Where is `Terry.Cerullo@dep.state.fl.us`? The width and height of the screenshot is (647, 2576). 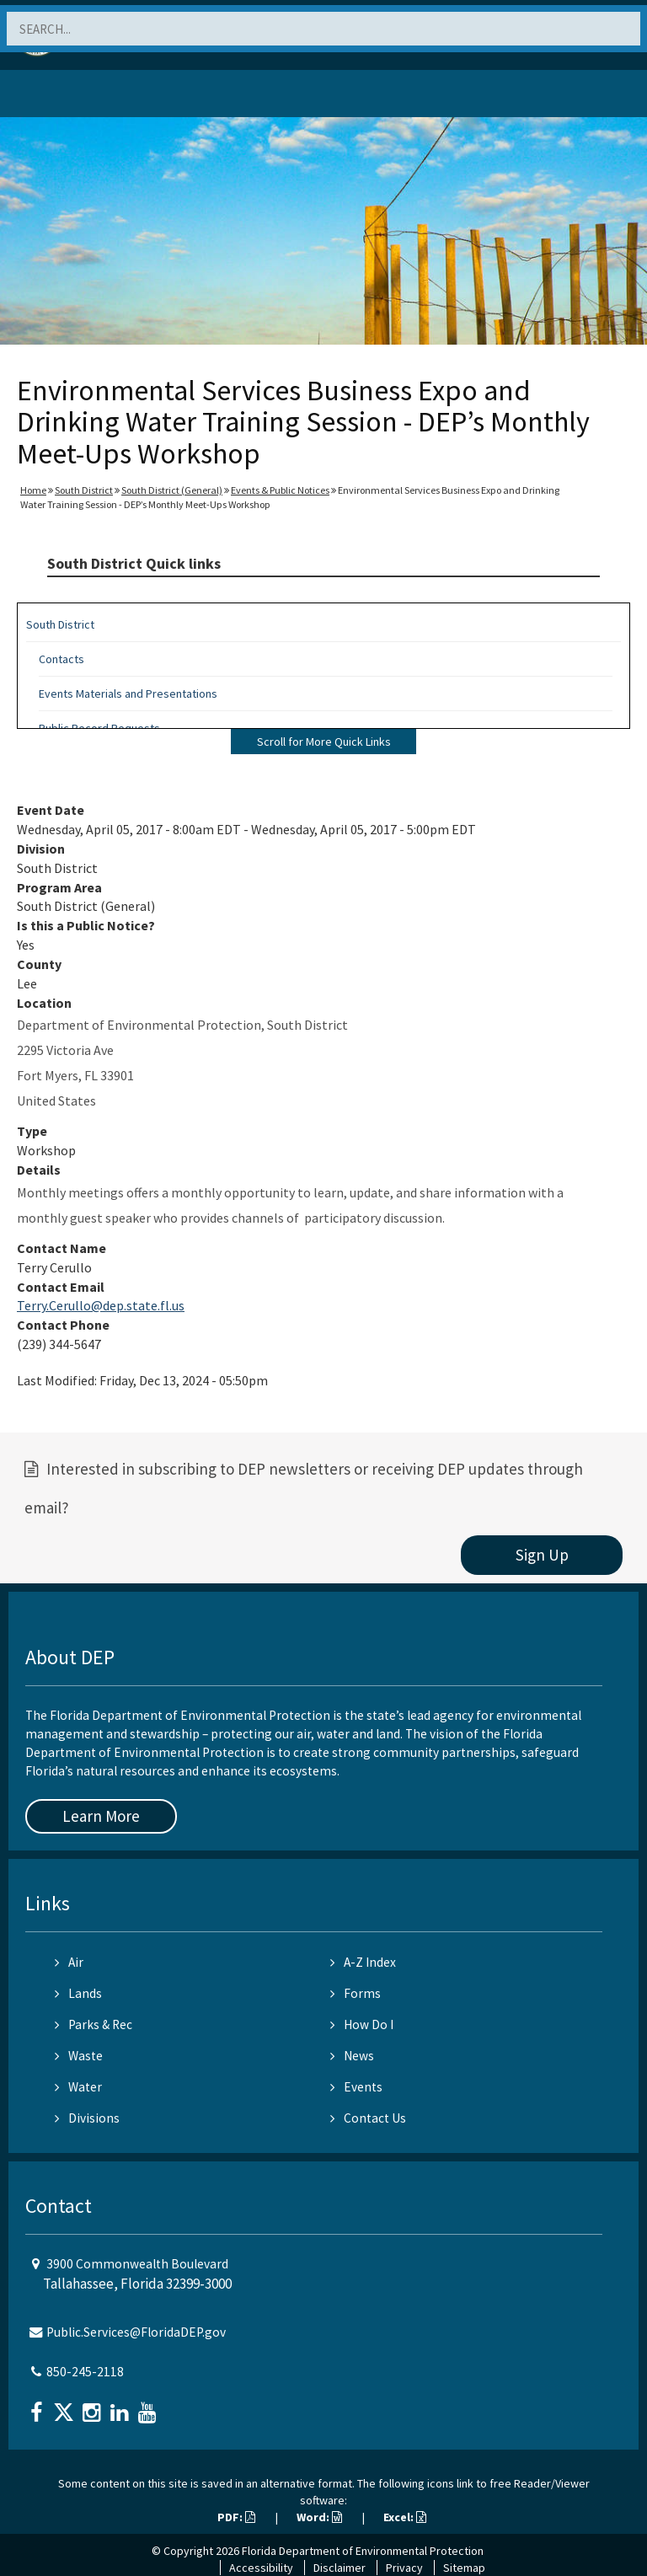
Terry.Cerullo@dep.state.fl.us is located at coordinates (100, 1305).